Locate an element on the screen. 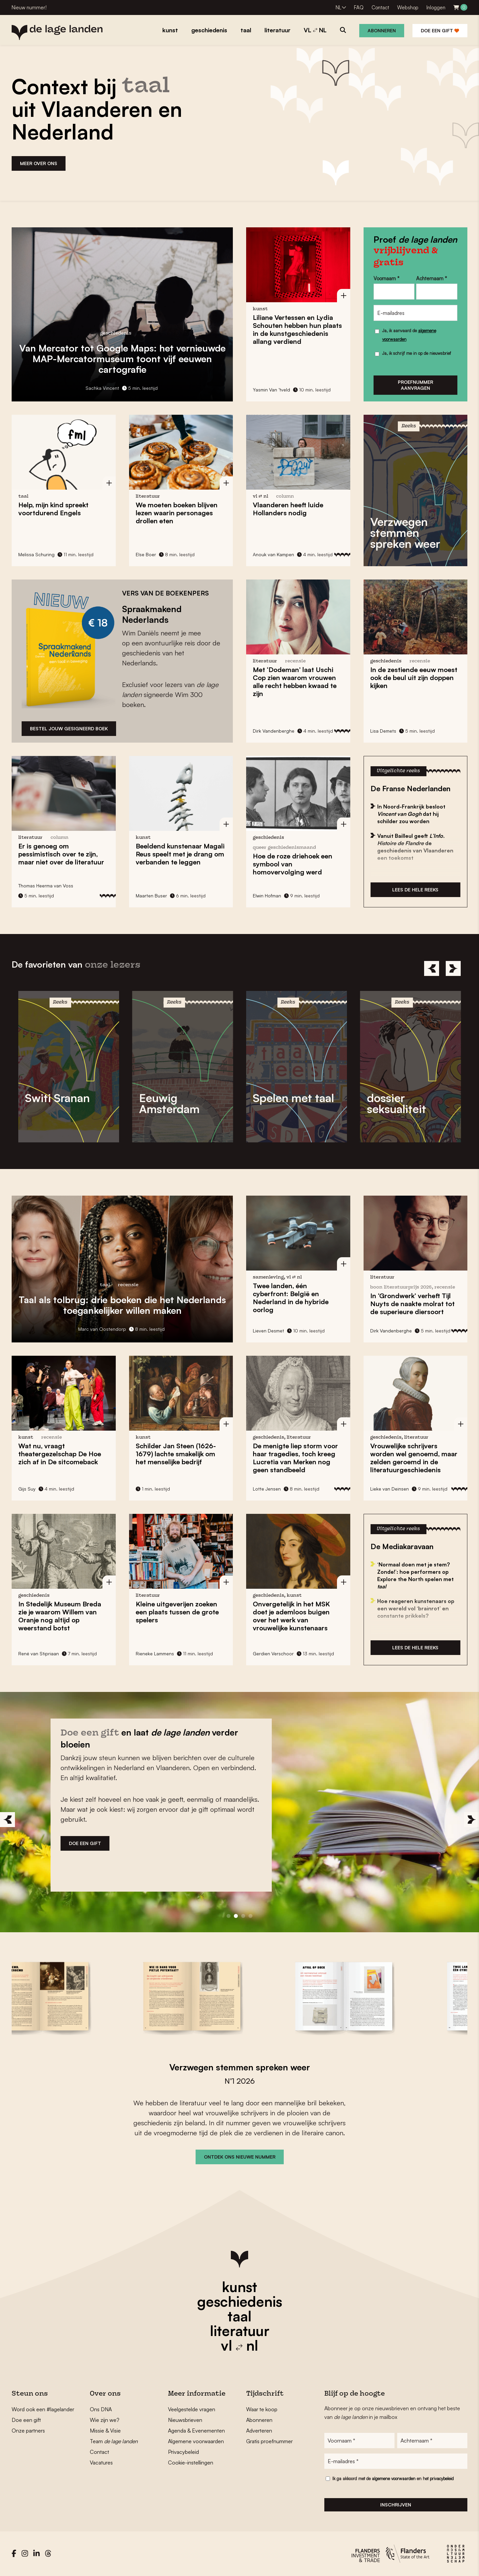  vl nl is located at coordinates (239, 2345).